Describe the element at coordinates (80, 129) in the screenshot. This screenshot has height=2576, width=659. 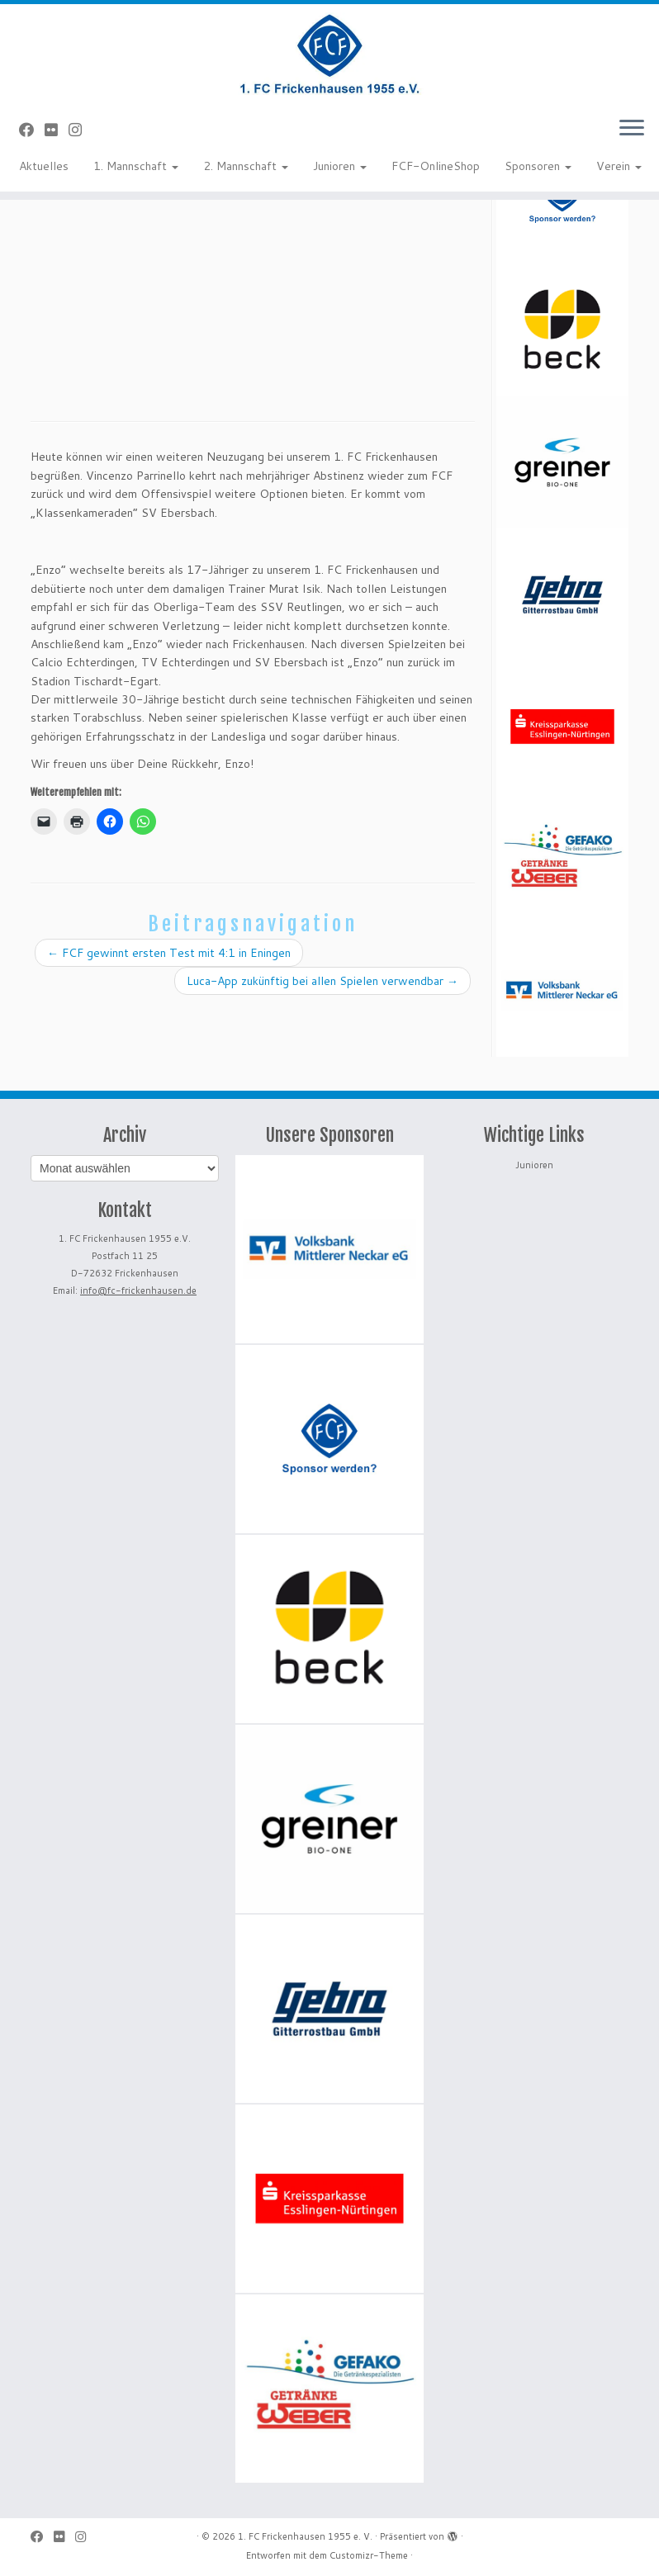
I see `[Folge uns auf Instagram]` at that location.